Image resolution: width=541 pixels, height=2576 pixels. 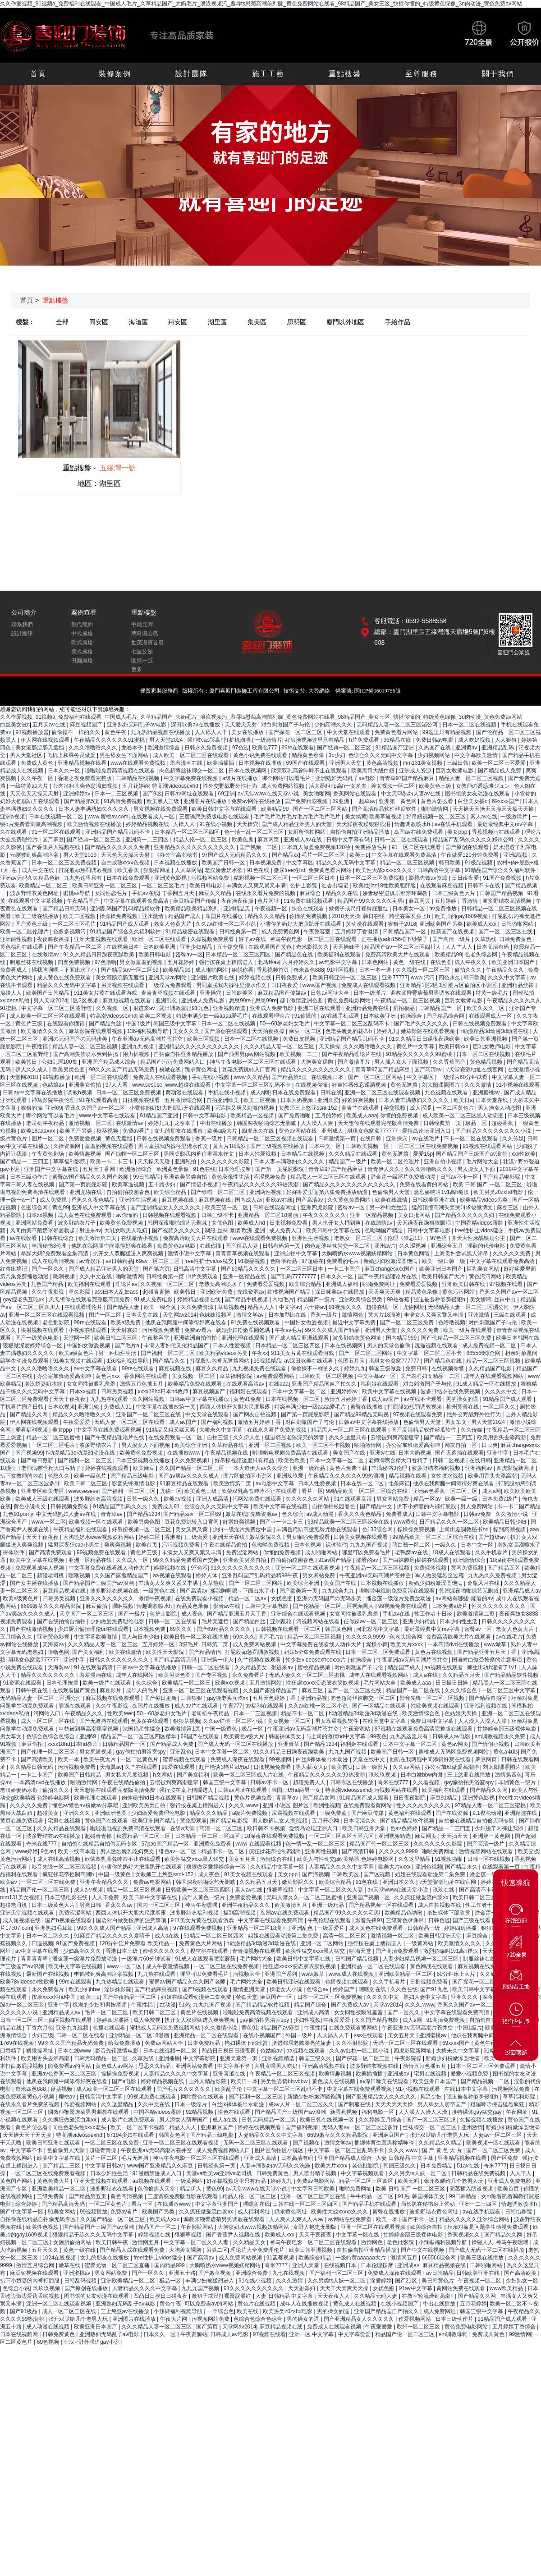 What do you see at coordinates (246, 1997) in the screenshot?
I see `禁欲天堂` at bounding box center [246, 1997].